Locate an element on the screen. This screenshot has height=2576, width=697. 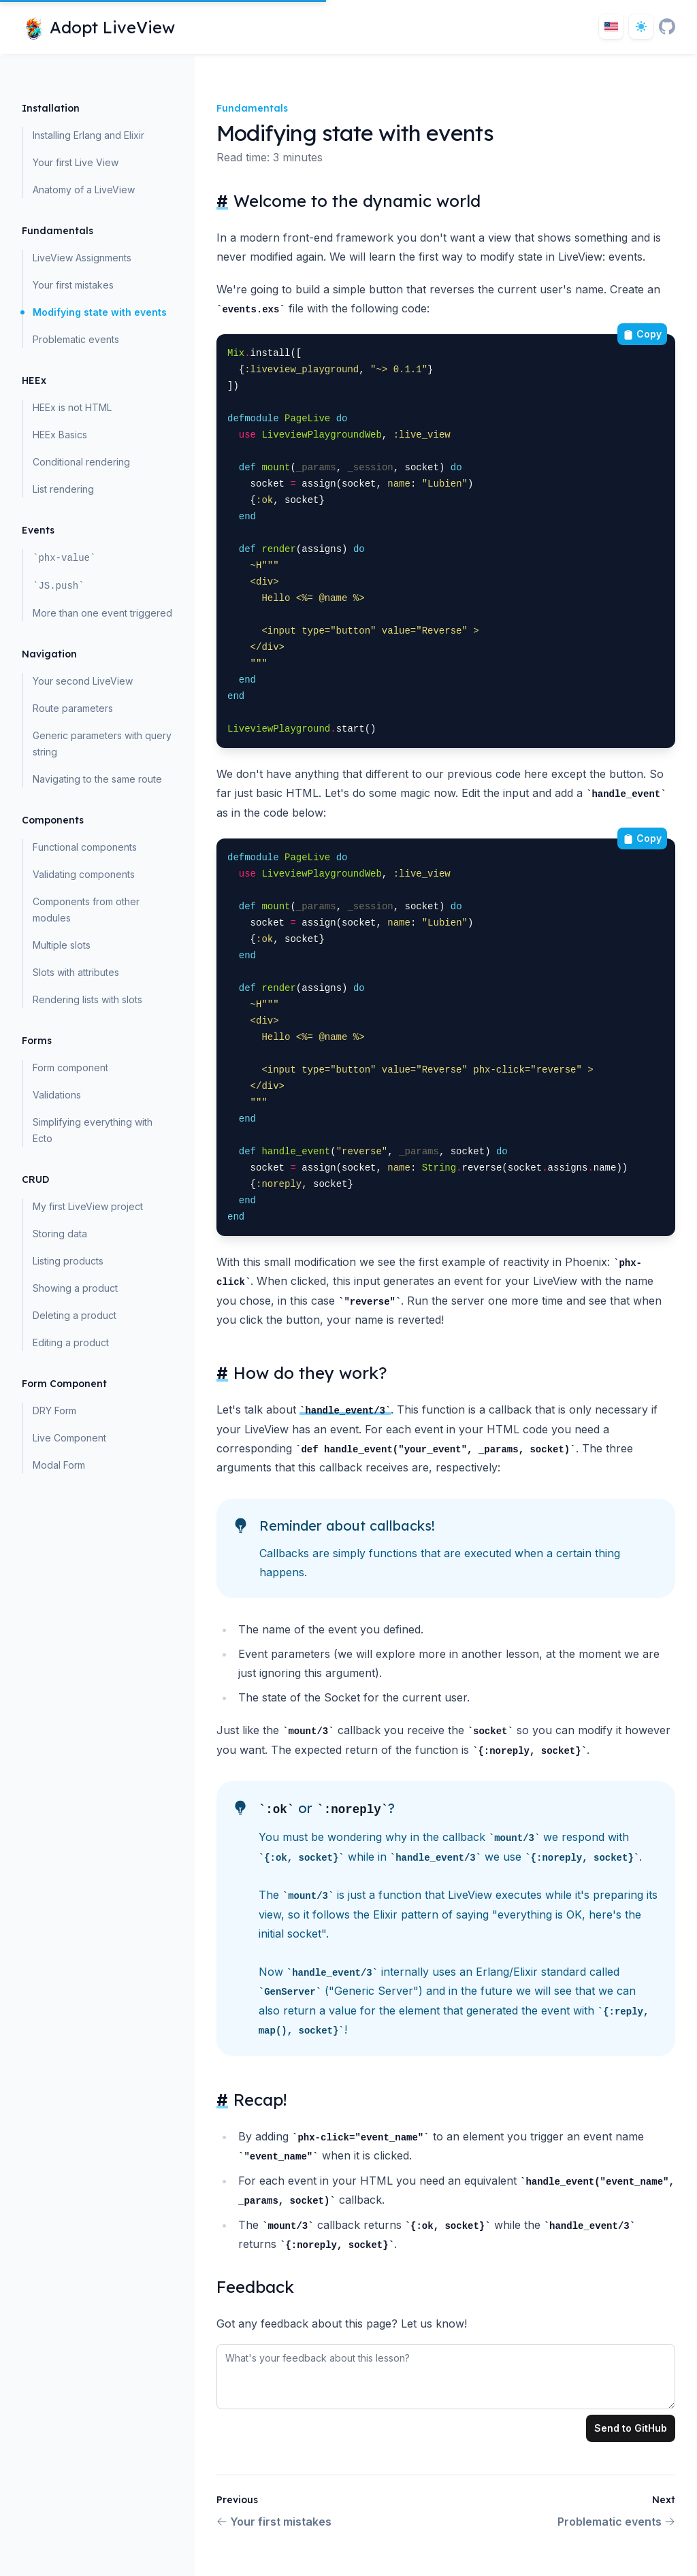
Live Component is located at coordinates (69, 1438).